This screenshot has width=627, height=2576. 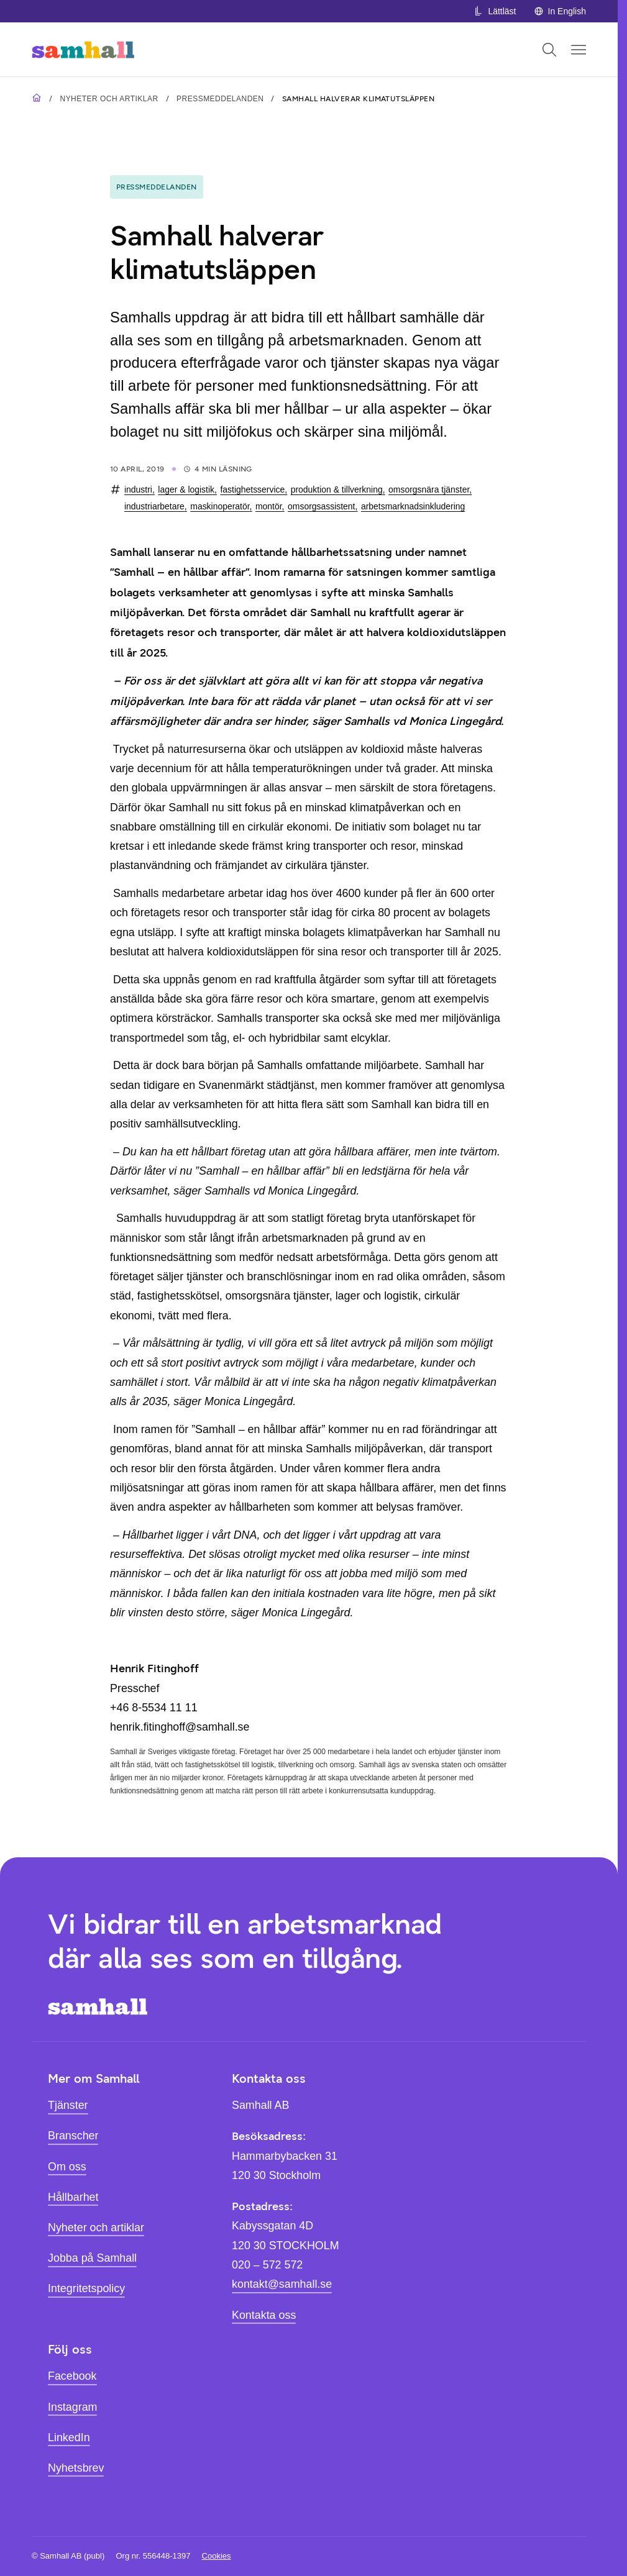 I want to click on industriarbetare, so click(x=154, y=506).